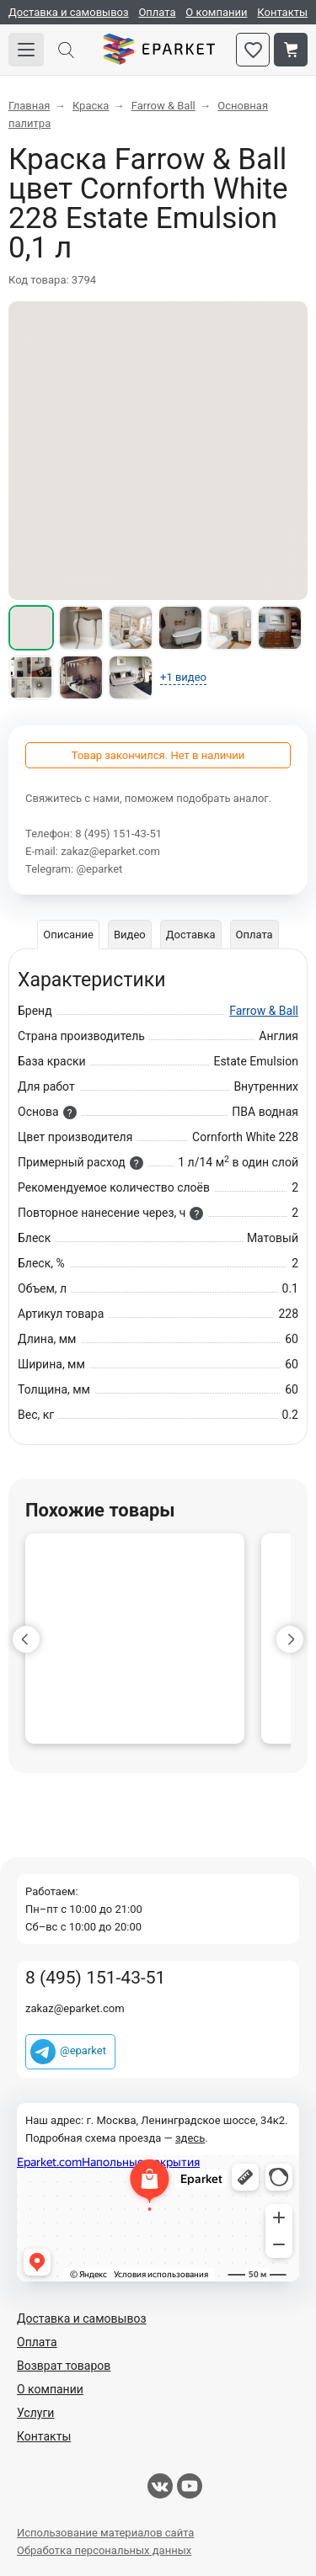 Image resolution: width=316 pixels, height=2576 pixels. I want to click on @eparket, so click(99, 869).